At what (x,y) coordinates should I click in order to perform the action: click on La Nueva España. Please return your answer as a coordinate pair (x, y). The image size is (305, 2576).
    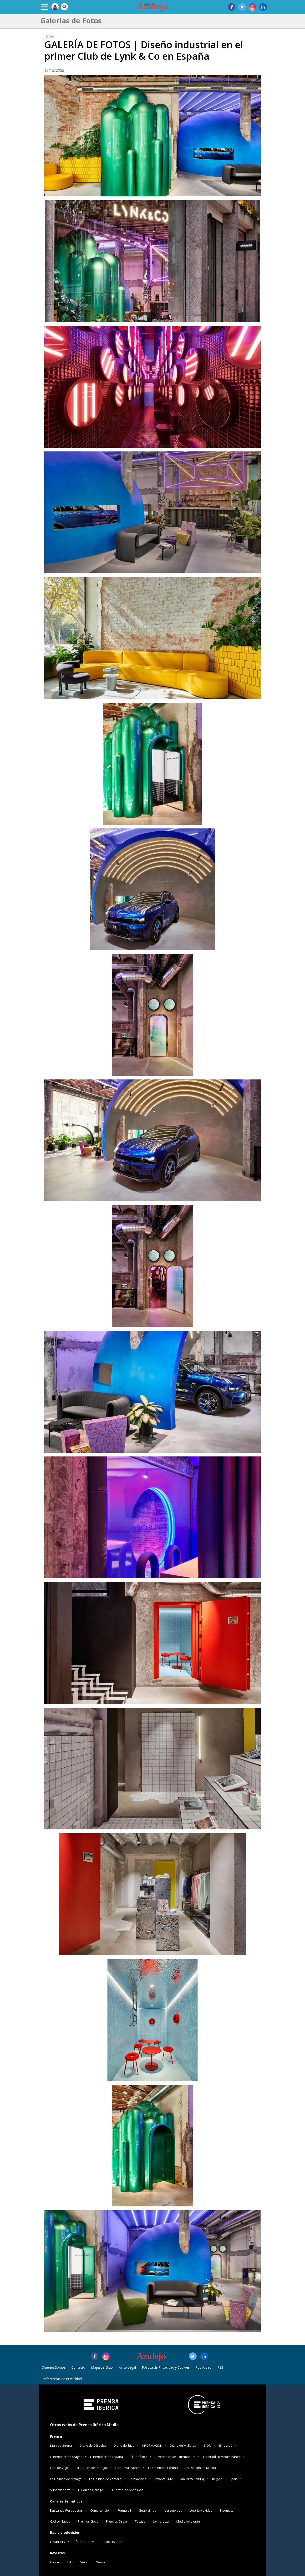
    Looking at the image, I should click on (128, 2468).